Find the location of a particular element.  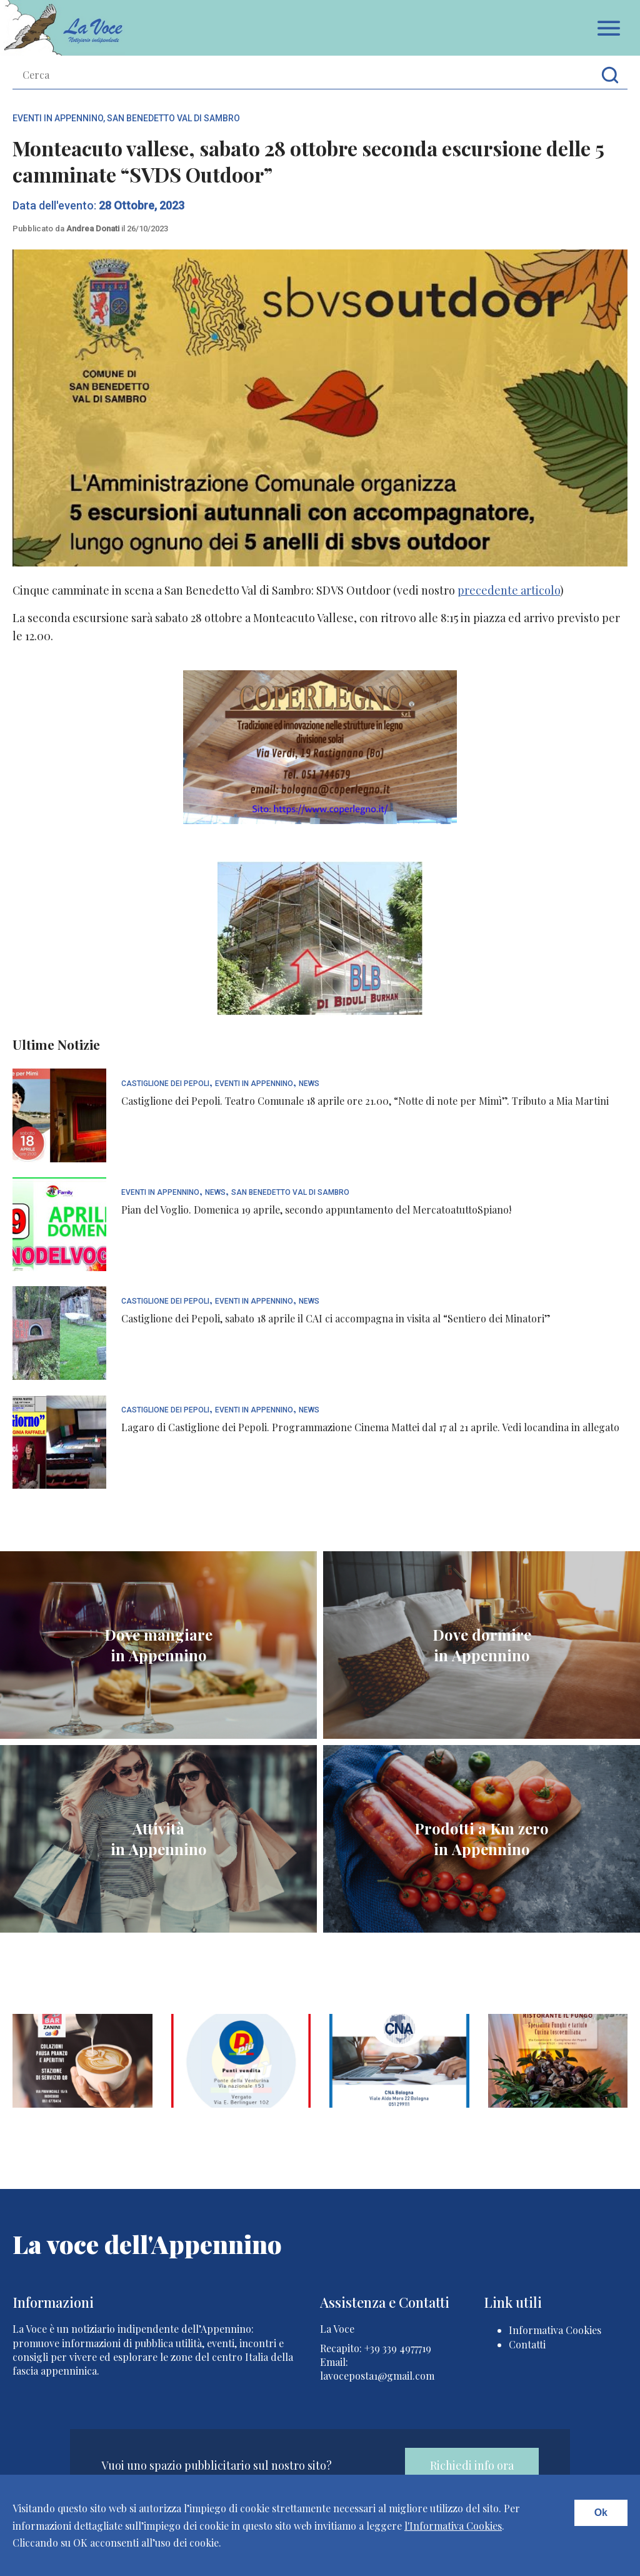

Castiglione dei Pepoli, sabato 18 aprile il CAI ci accompagna in visita al “Sentiero dei Minatori” is located at coordinates (336, 1318).